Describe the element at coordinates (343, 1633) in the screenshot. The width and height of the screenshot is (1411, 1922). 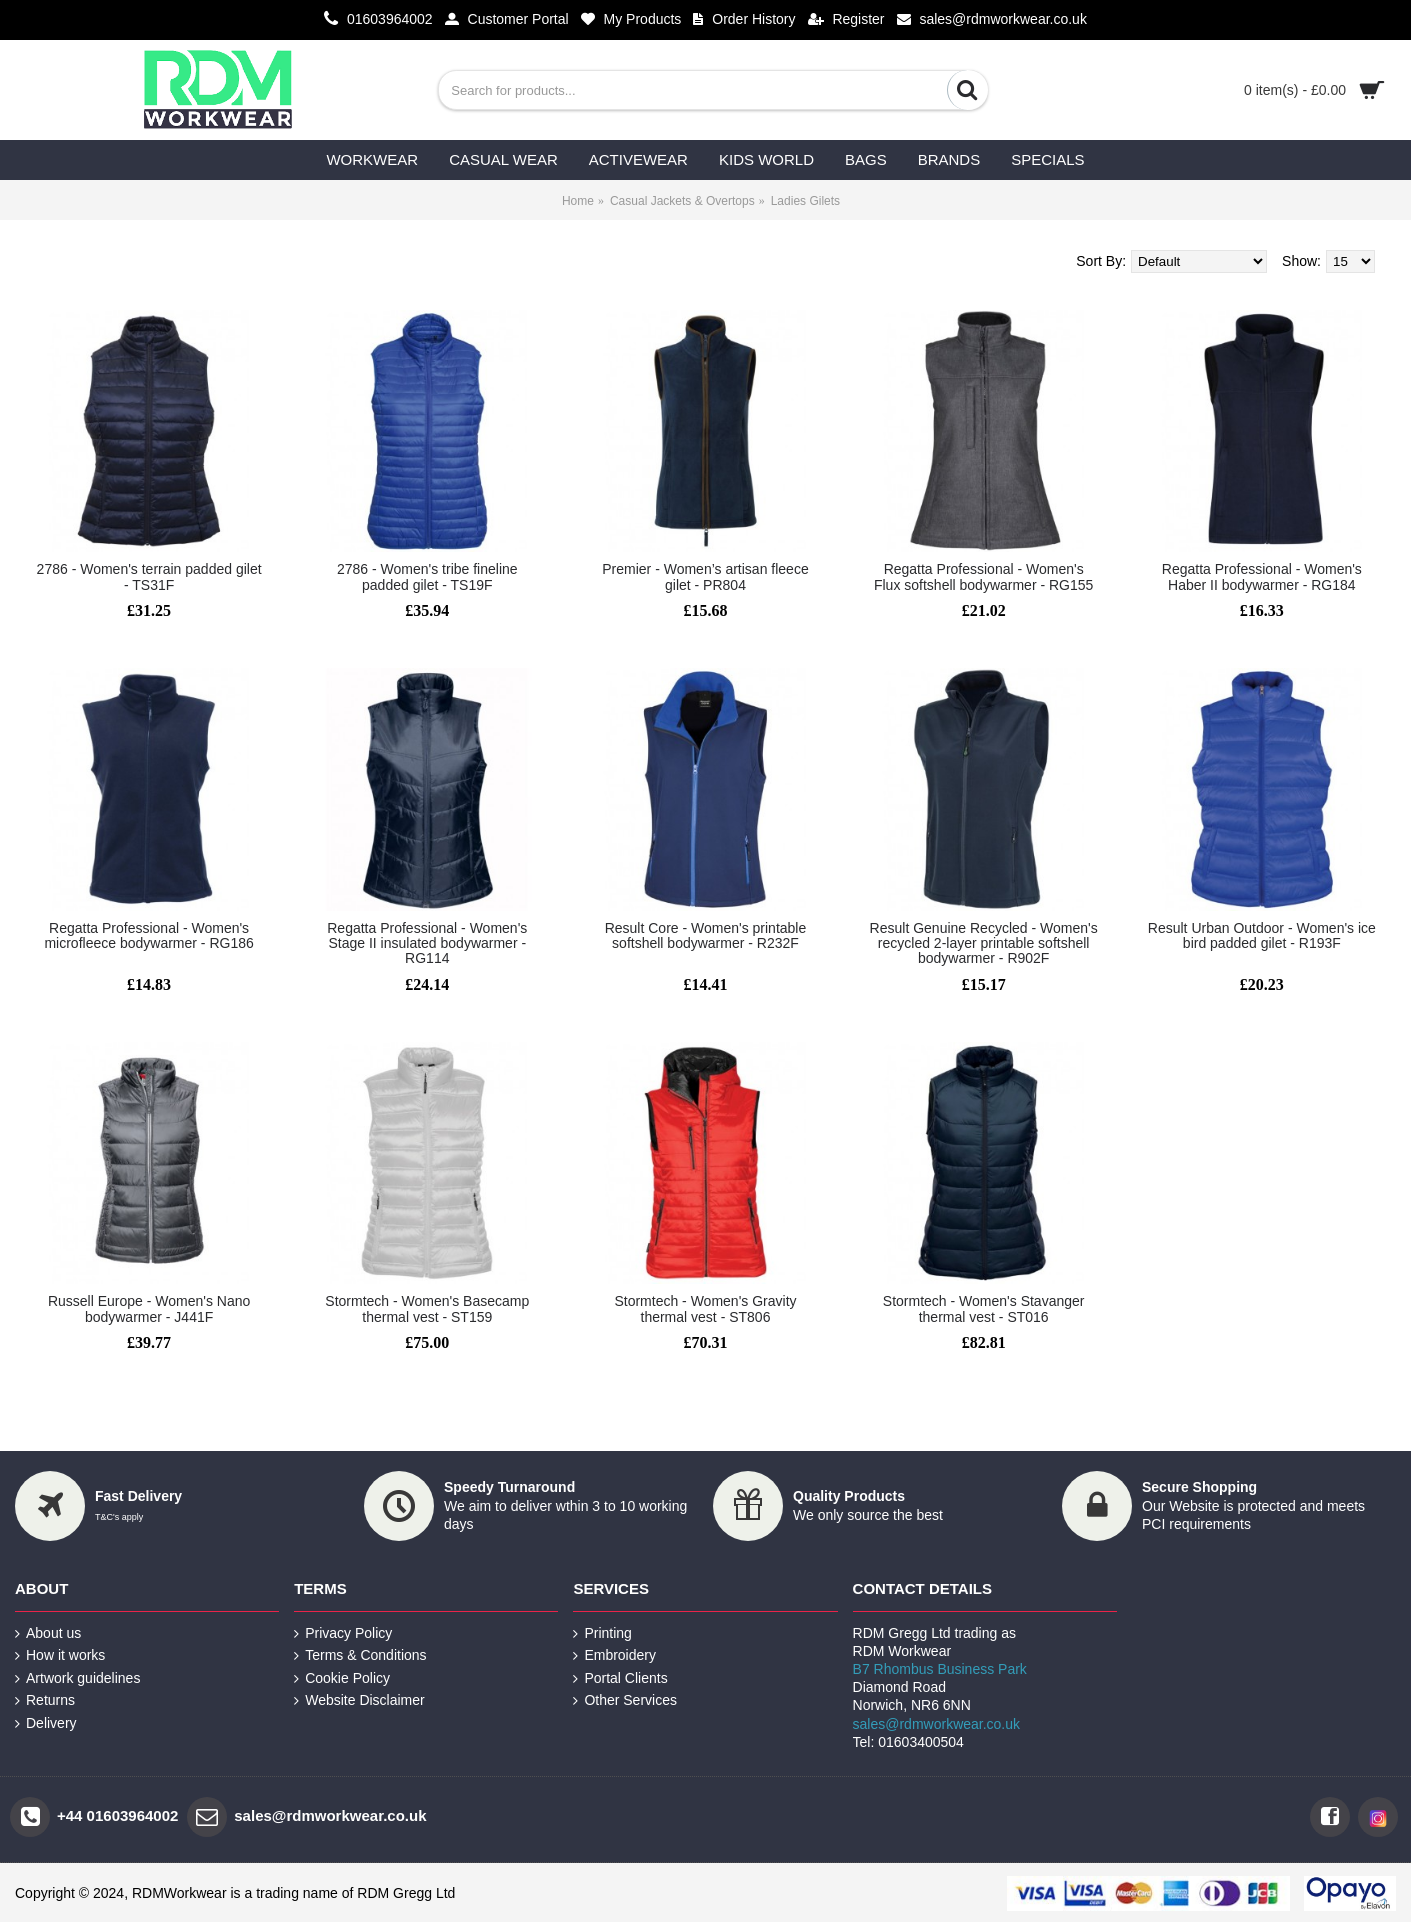
I see `Privacy Policy` at that location.